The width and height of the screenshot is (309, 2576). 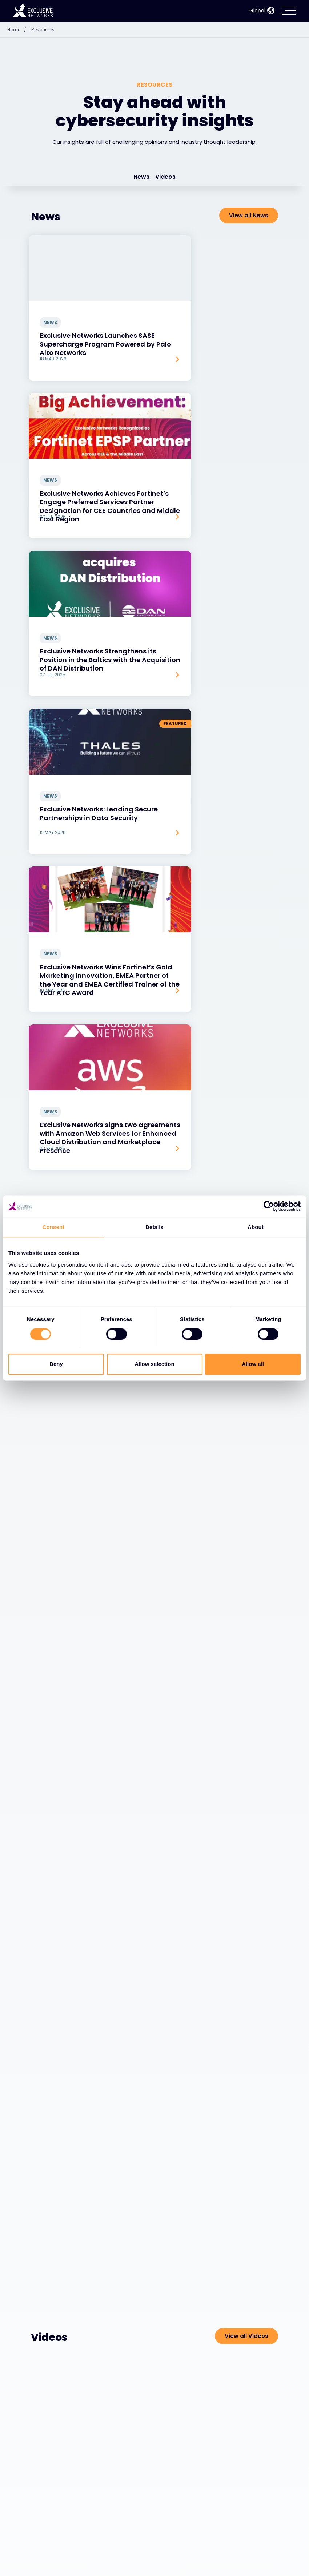 What do you see at coordinates (165, 177) in the screenshot?
I see `Videos` at bounding box center [165, 177].